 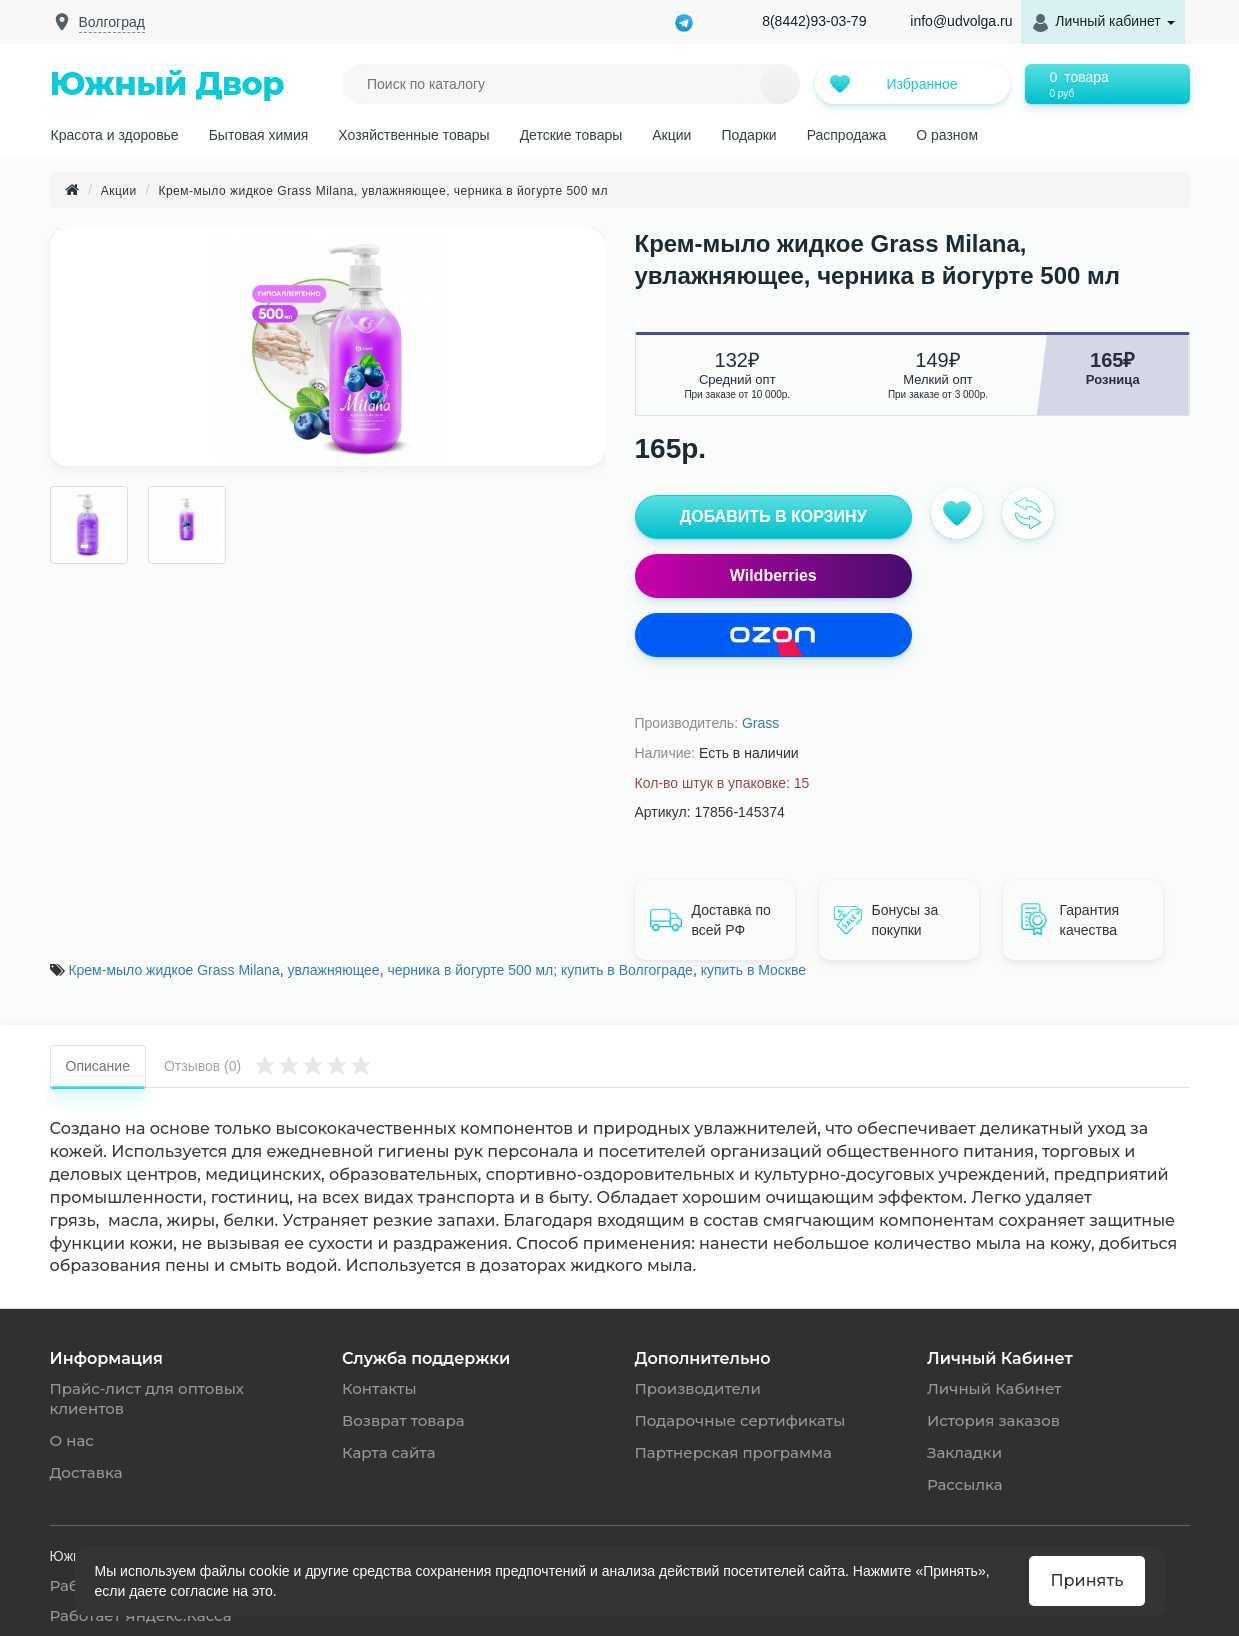 What do you see at coordinates (86, 1472) in the screenshot?
I see `Доставка` at bounding box center [86, 1472].